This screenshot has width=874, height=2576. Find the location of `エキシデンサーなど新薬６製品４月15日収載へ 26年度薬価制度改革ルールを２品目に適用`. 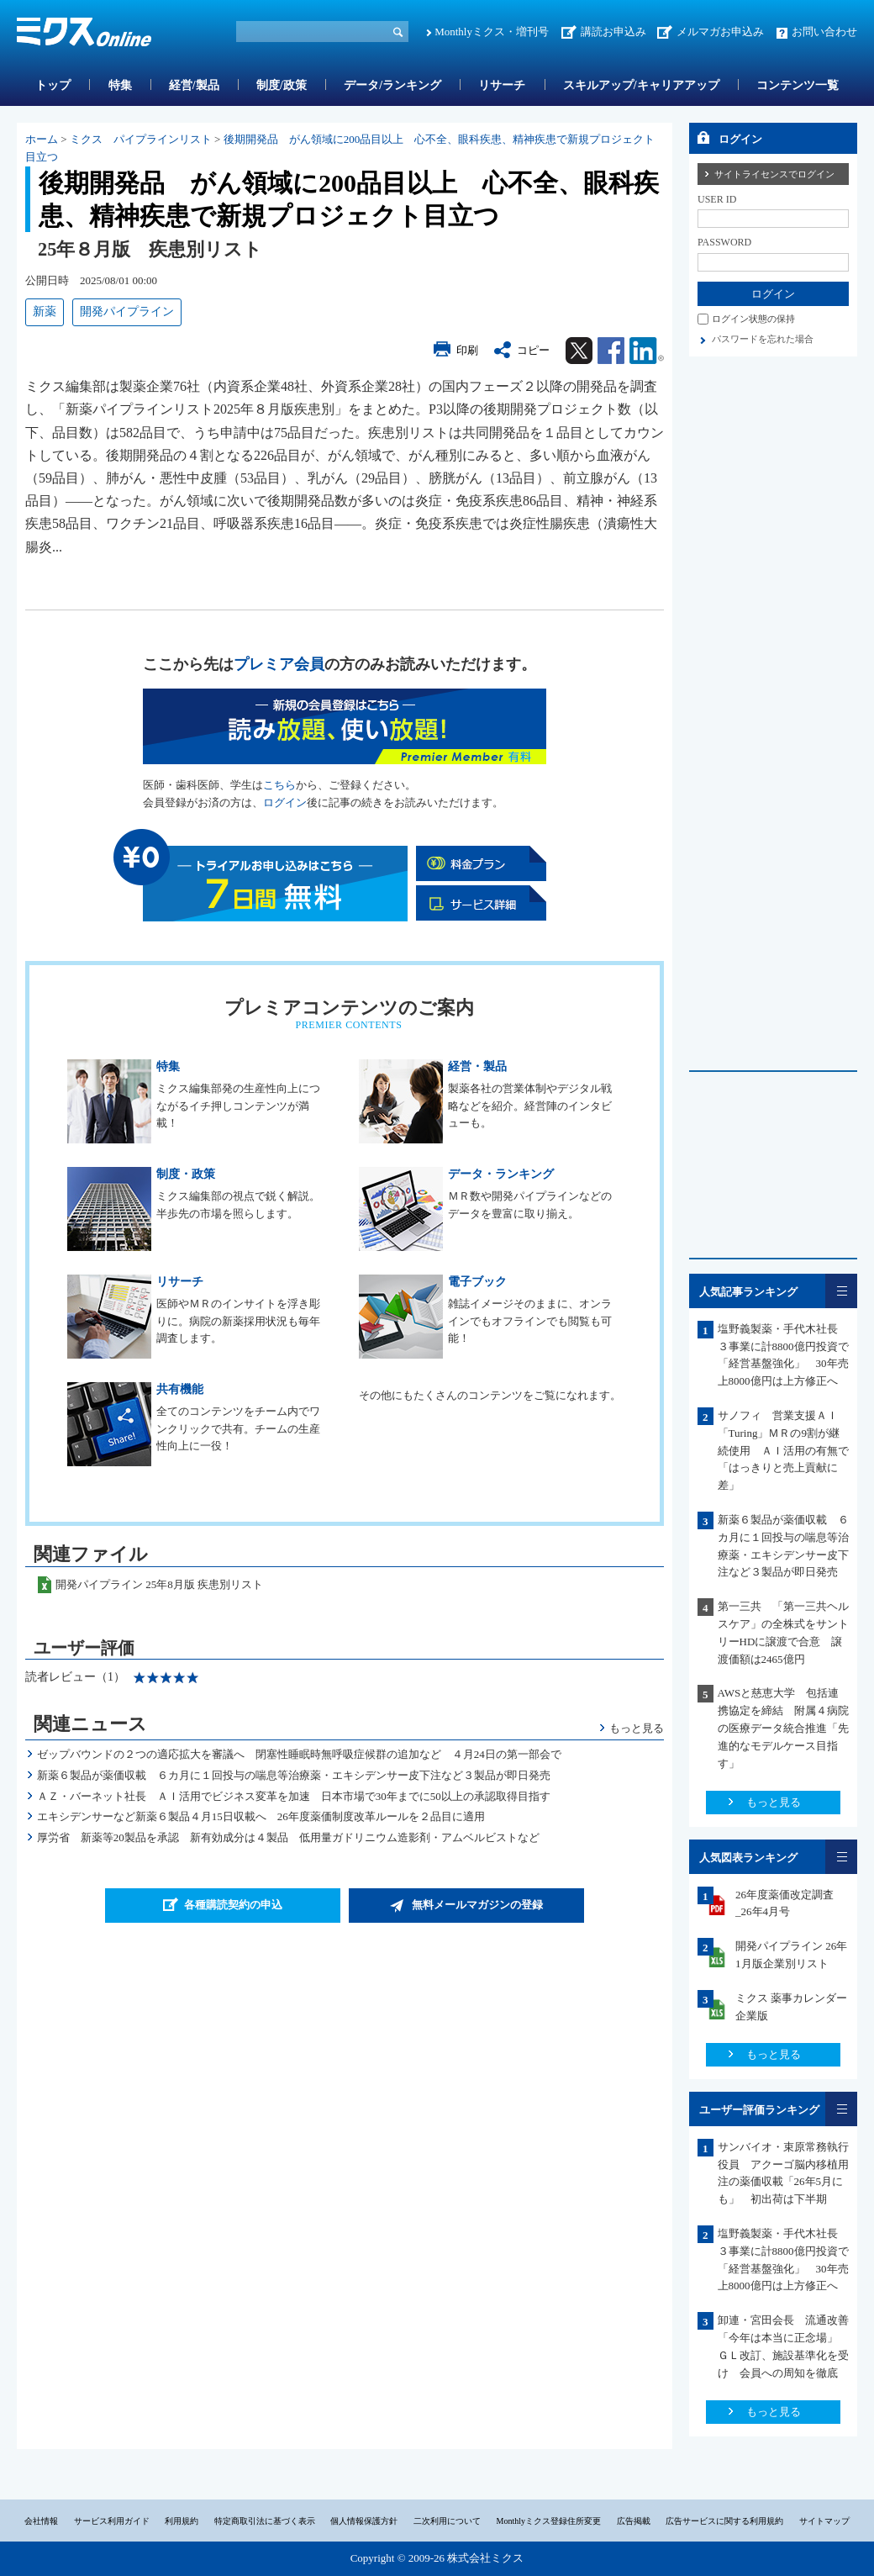

エキシデンサーなど新薬６製品４月15日収載へ 26年度薬価制度改革ルールを２品目に適用 is located at coordinates (261, 1816).